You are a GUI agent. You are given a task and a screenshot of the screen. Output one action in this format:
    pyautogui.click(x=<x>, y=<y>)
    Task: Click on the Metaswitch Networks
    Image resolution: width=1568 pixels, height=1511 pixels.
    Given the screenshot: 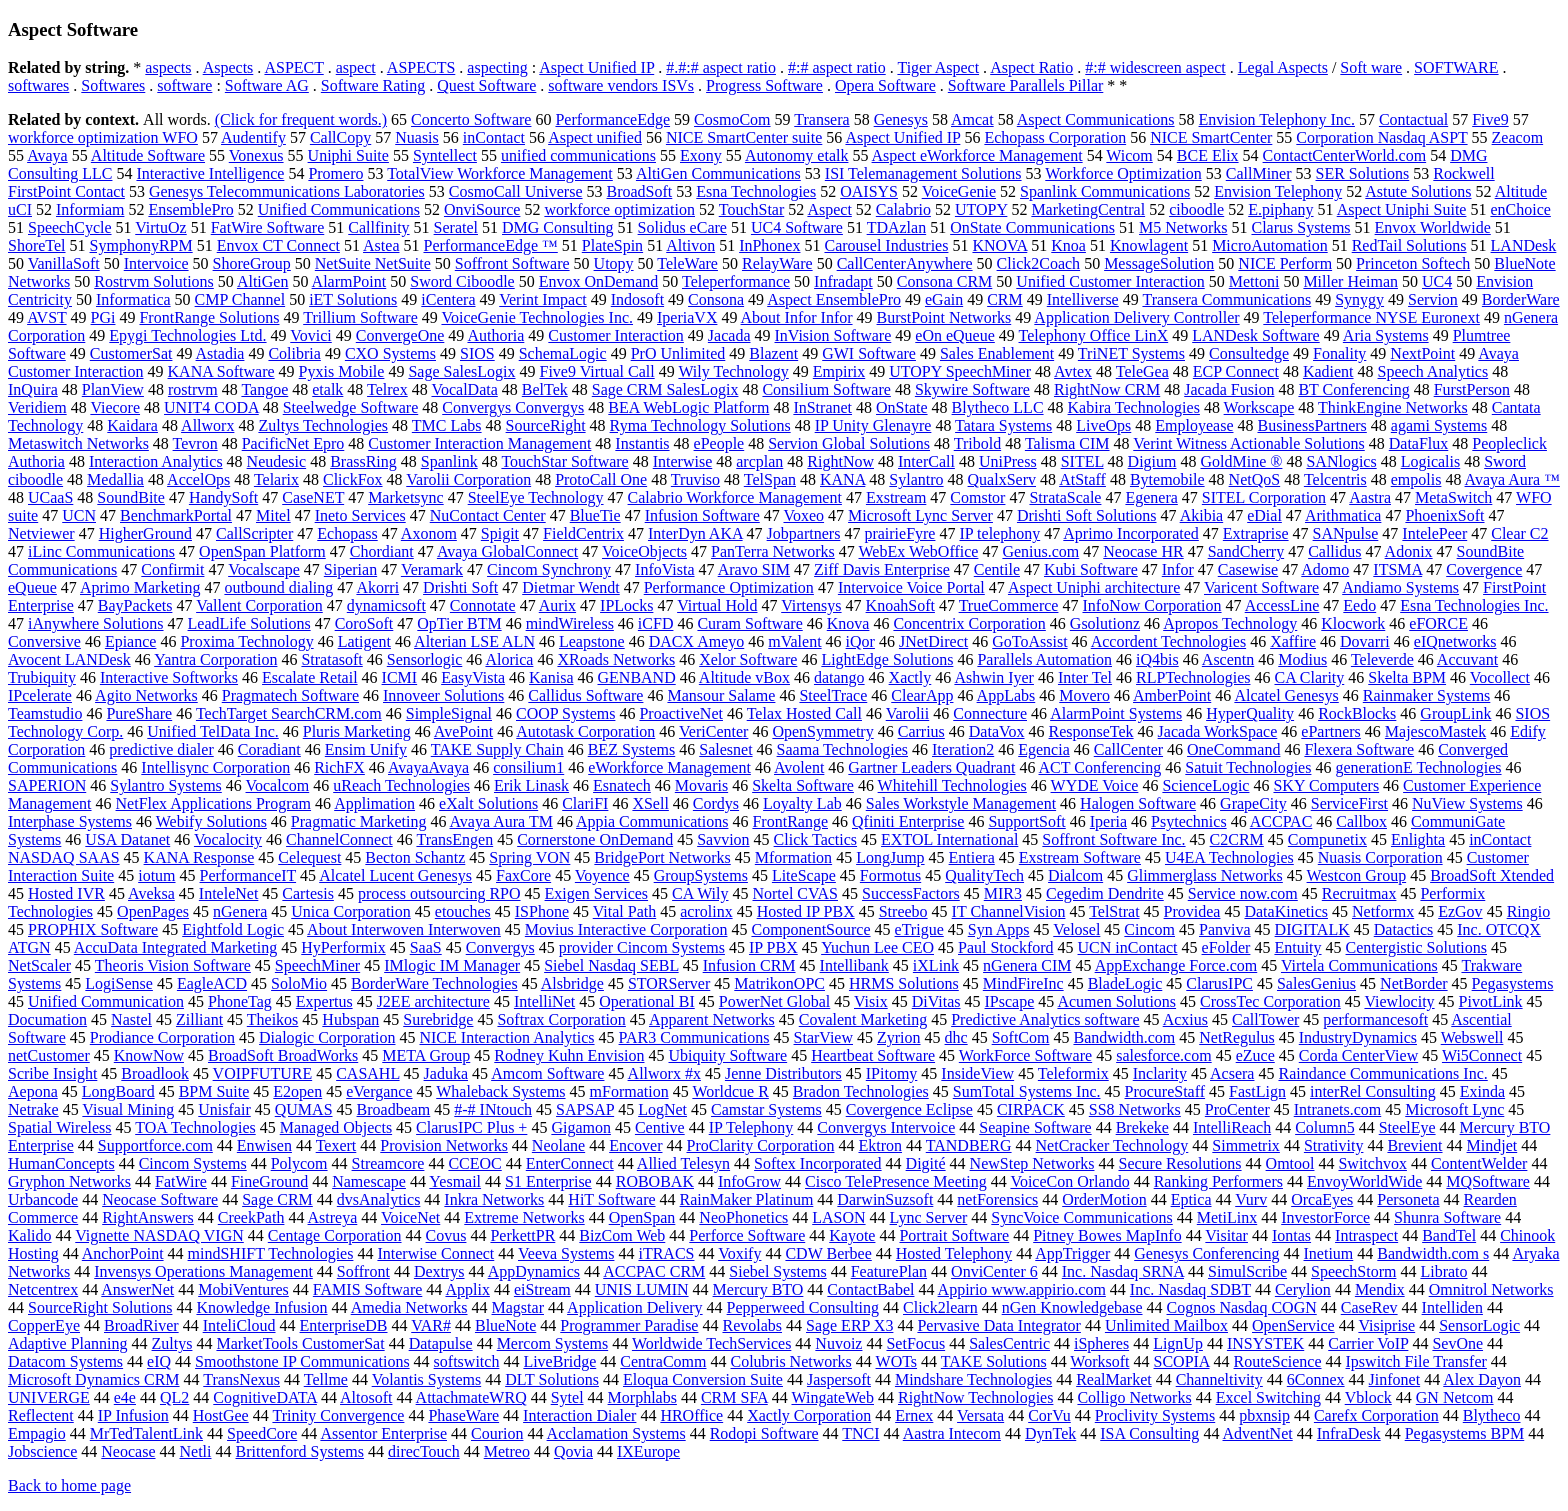 What is the action you would take?
    pyautogui.click(x=78, y=443)
    